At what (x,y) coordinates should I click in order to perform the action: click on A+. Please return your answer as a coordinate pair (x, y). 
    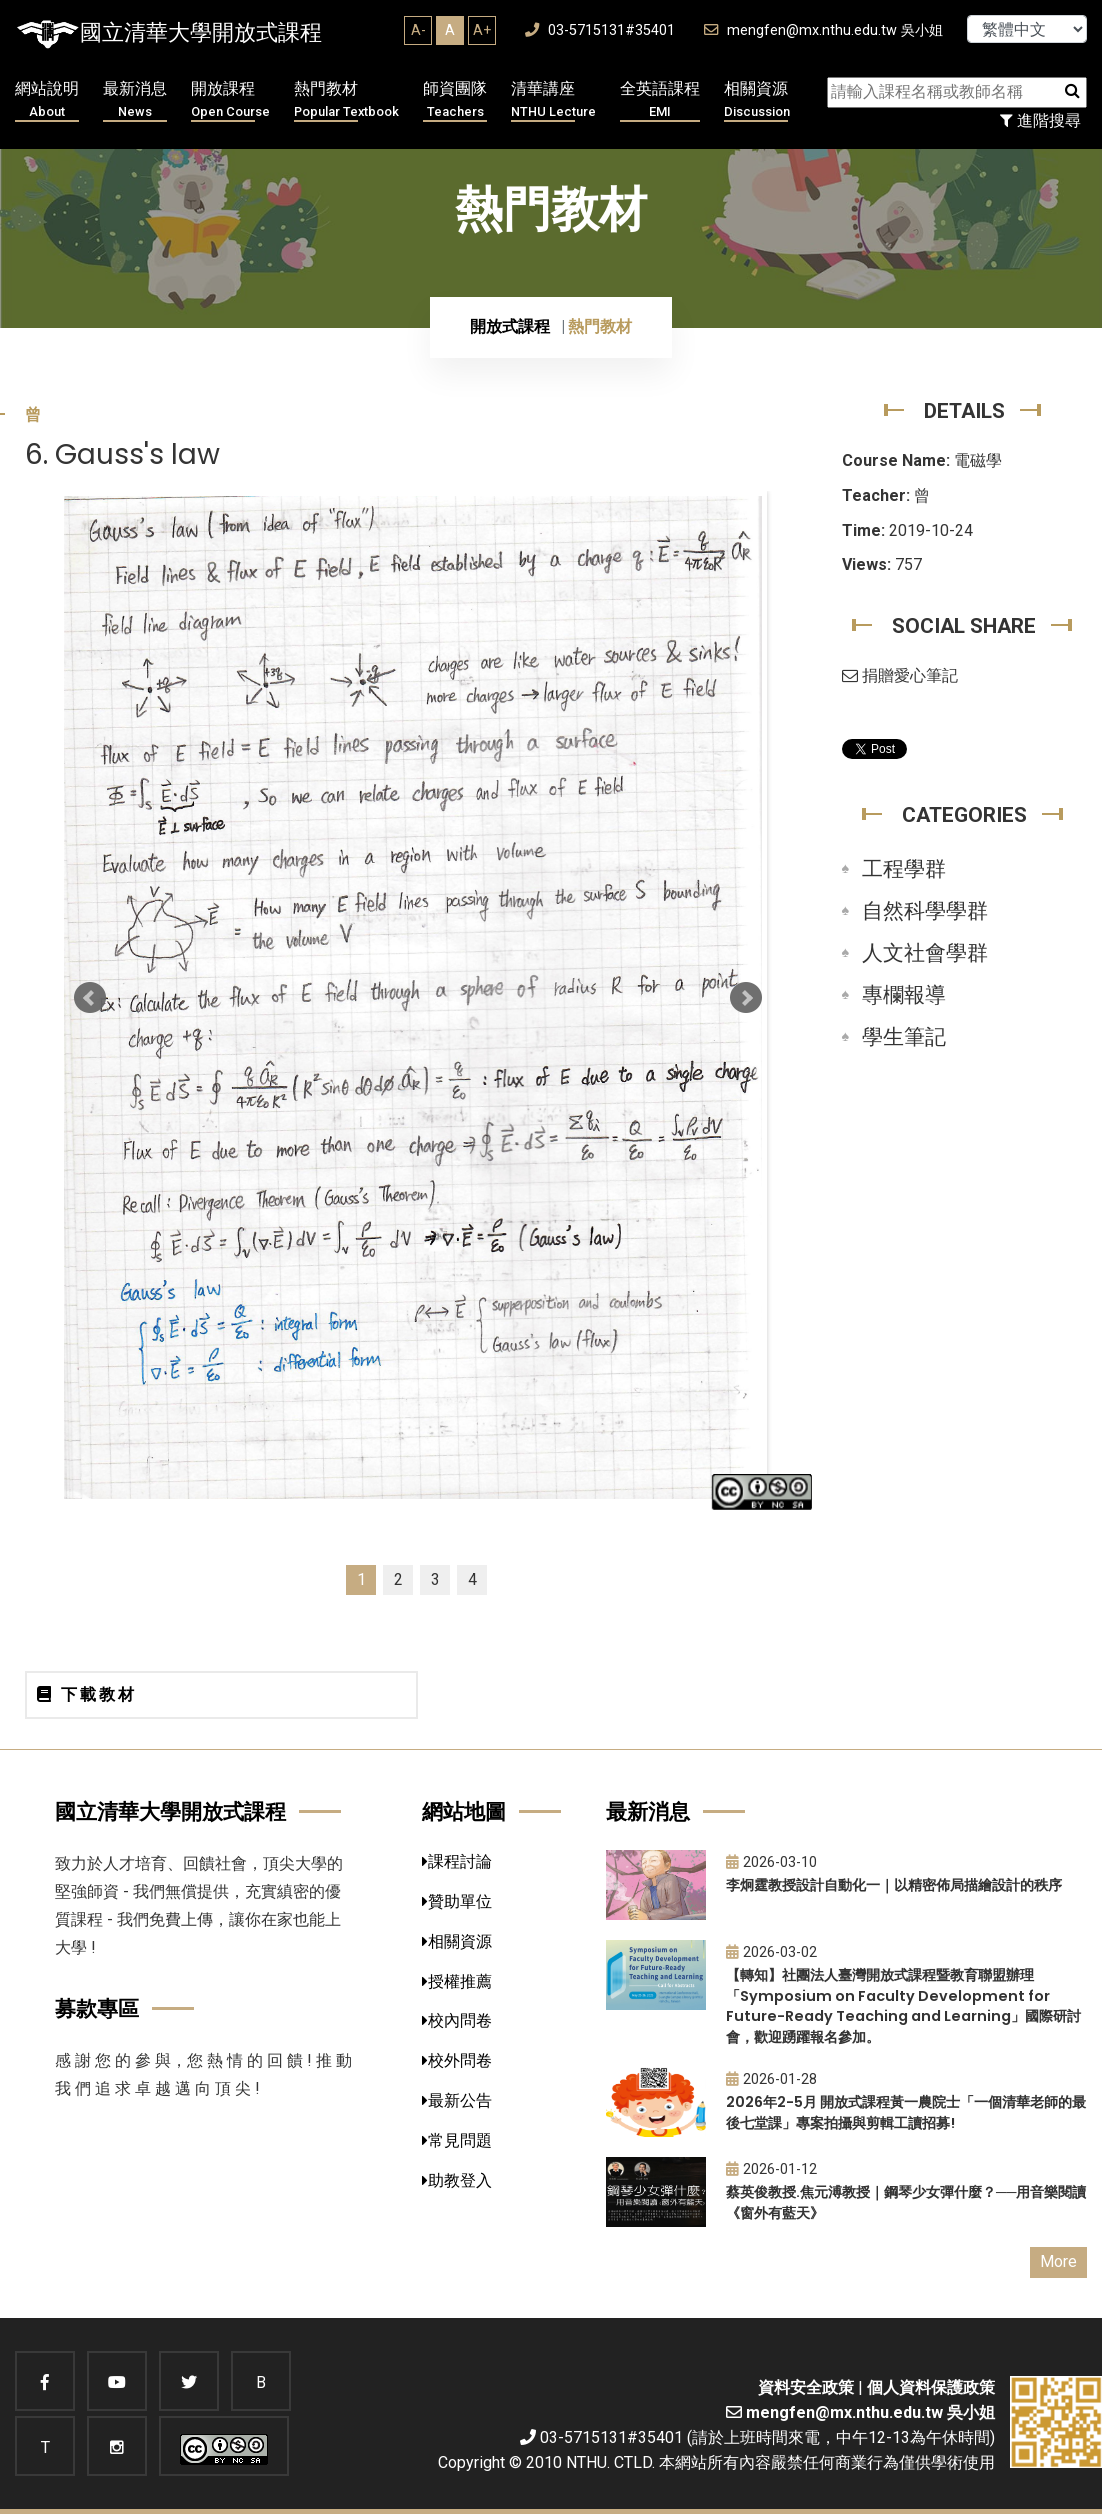
    Looking at the image, I should click on (482, 30).